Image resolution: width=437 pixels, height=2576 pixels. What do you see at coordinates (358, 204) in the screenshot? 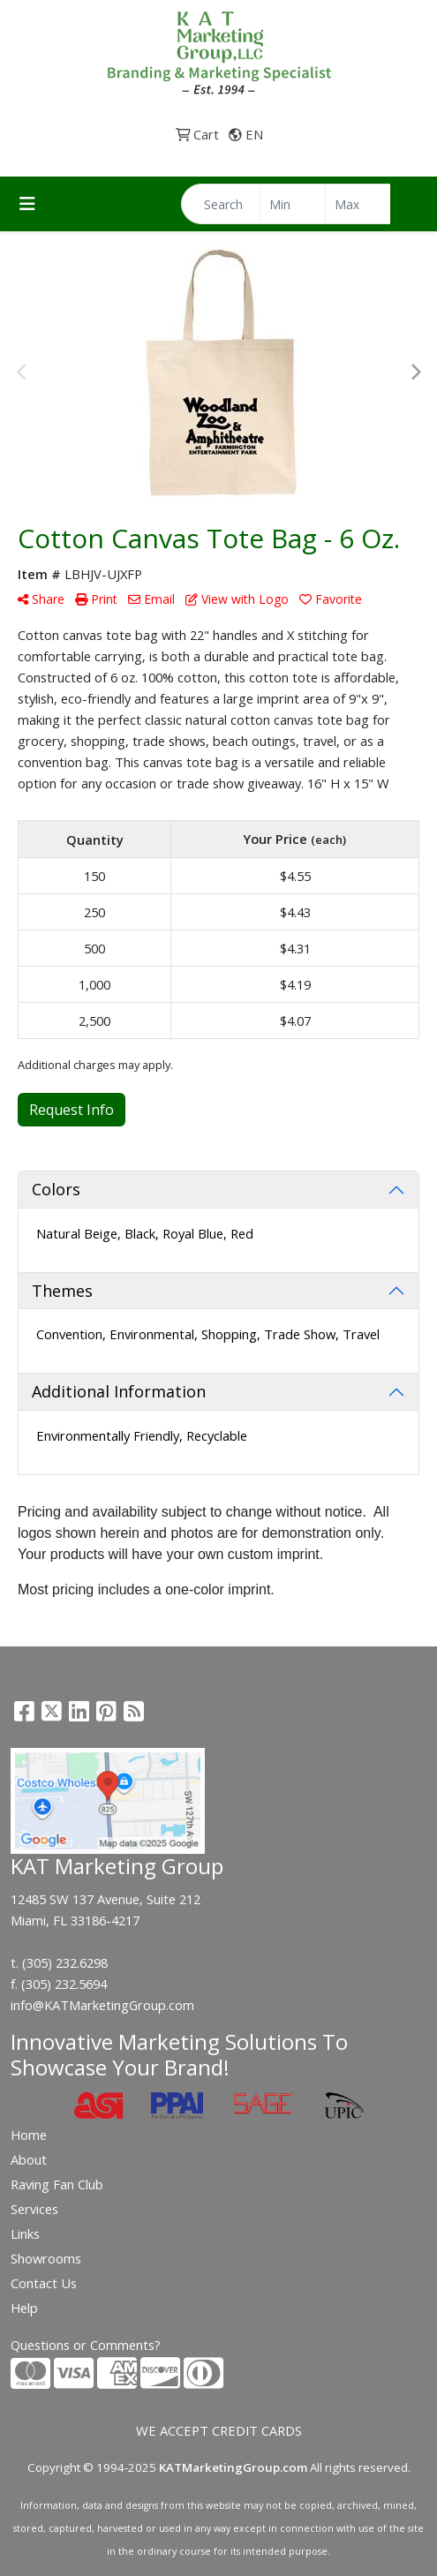
I see `[Quick Search Price High]` at bounding box center [358, 204].